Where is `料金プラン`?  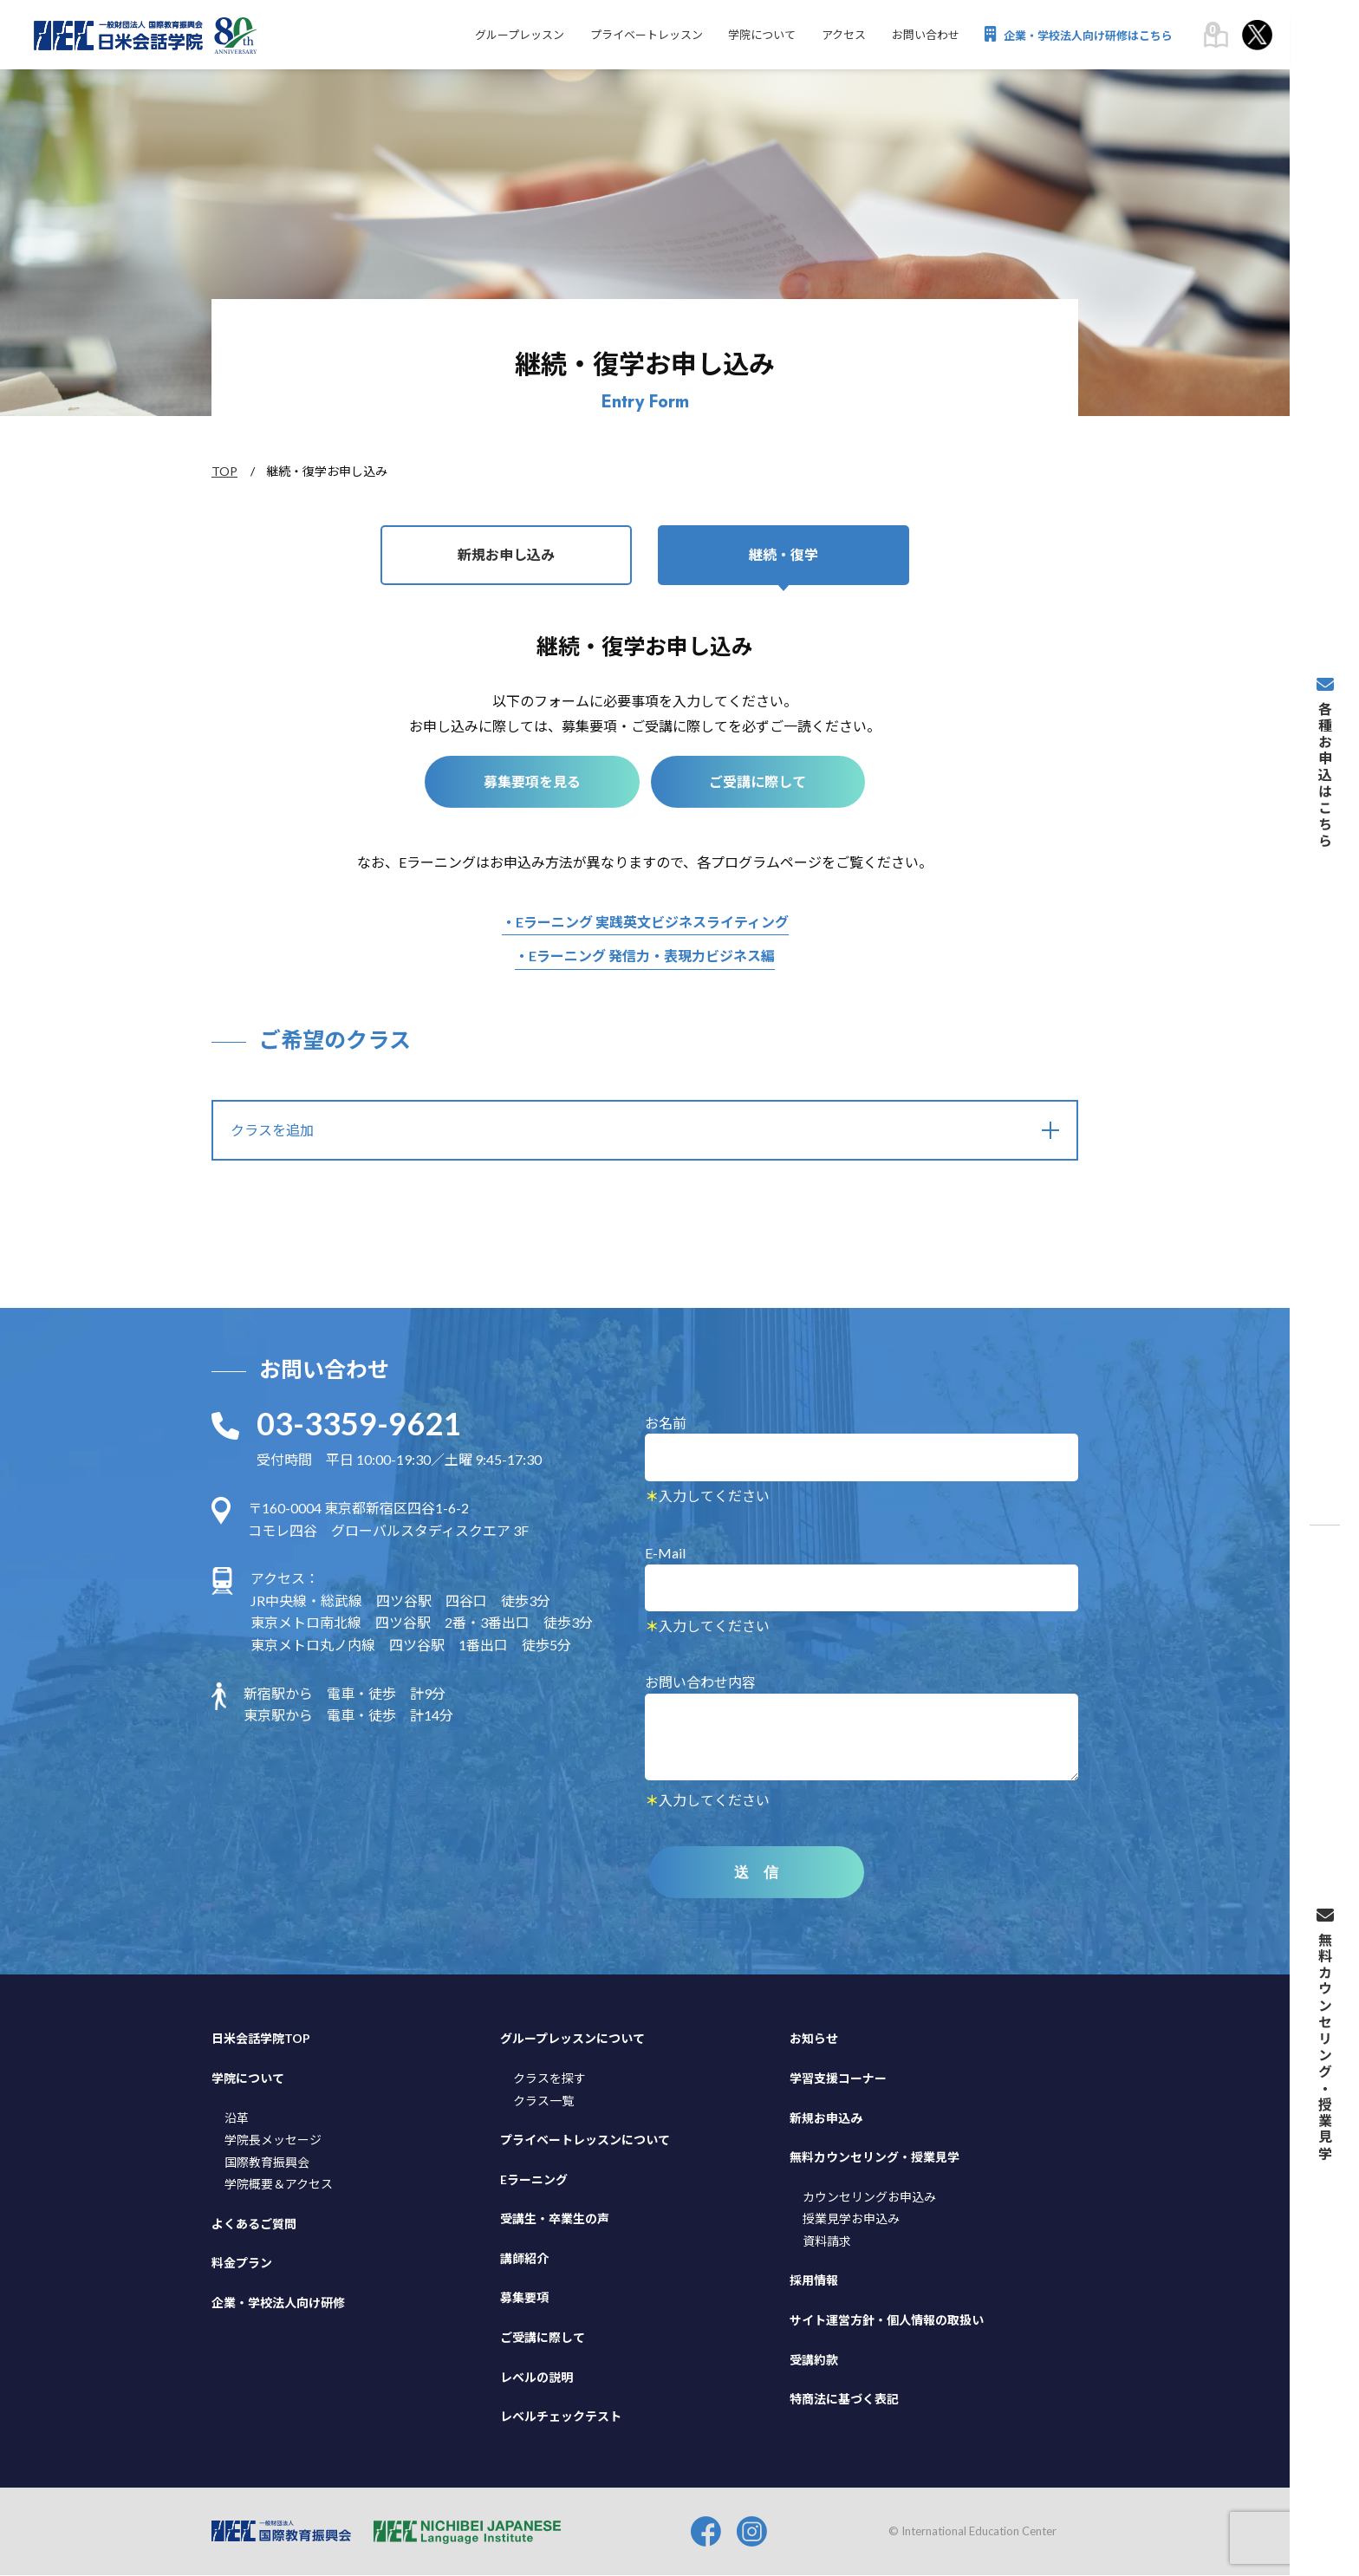 料金プラン is located at coordinates (241, 2263).